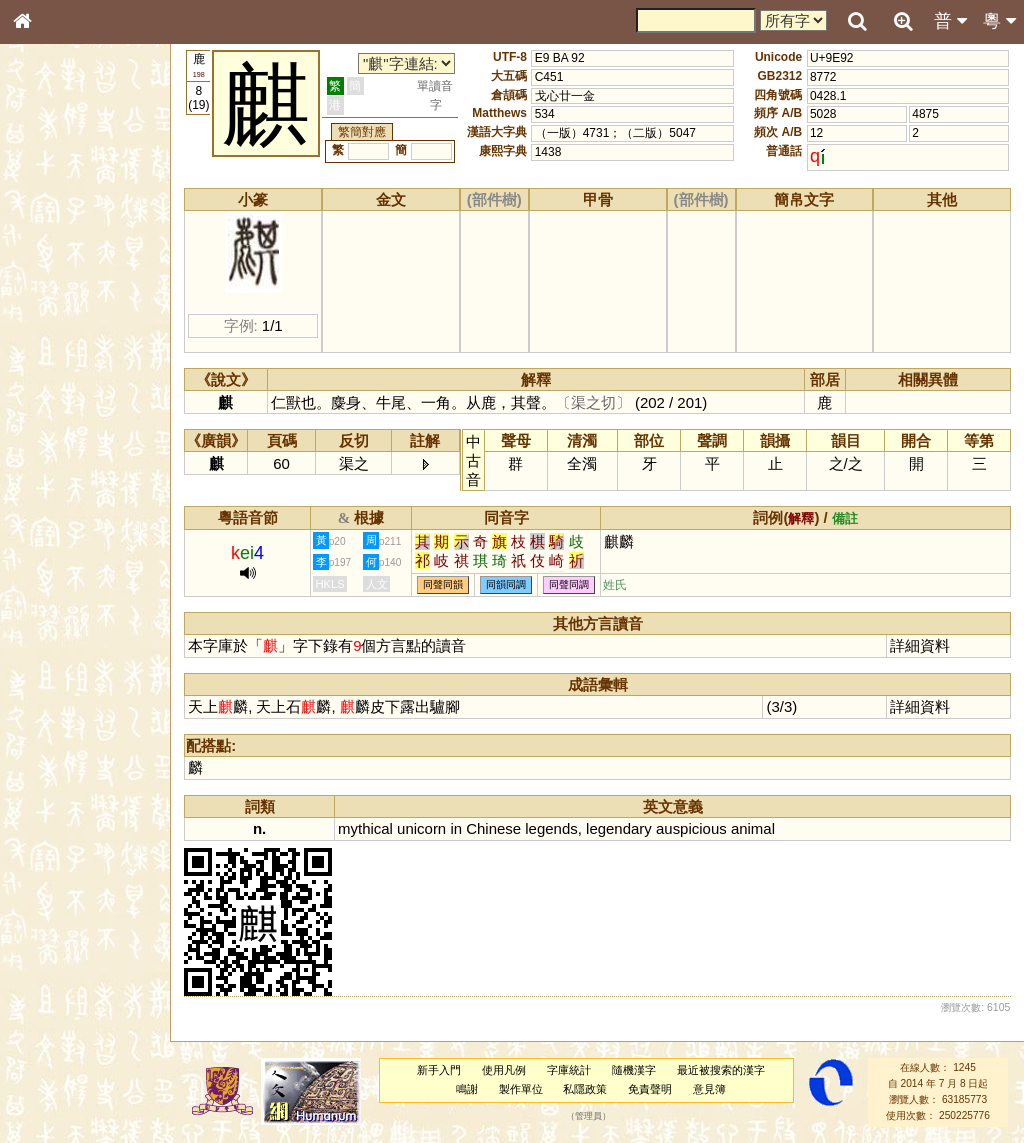  What do you see at coordinates (49, 268) in the screenshot?
I see `部首索引` at bounding box center [49, 268].